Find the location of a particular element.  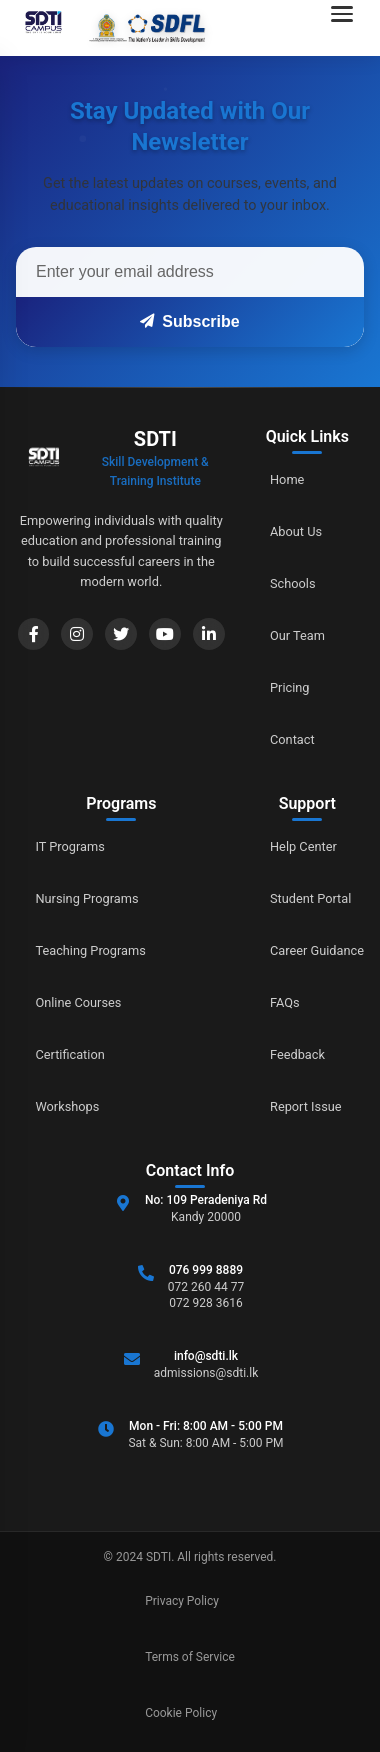

Report Issue is located at coordinates (306, 1106).